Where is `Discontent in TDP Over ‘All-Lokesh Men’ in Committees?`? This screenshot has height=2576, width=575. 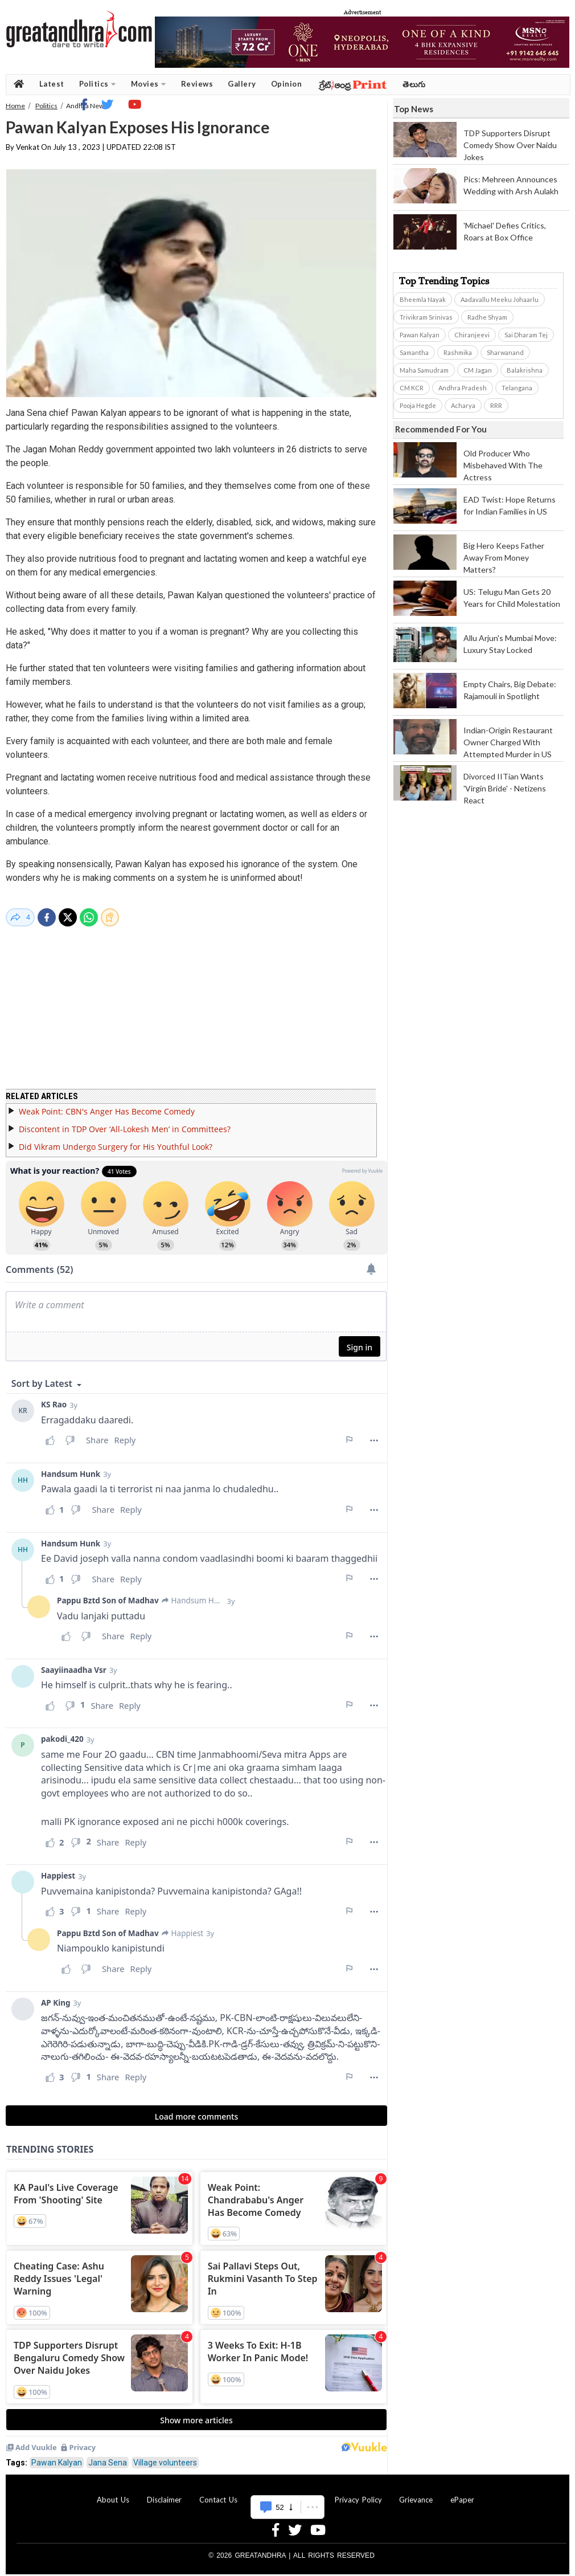
Discontent in TDP Over ‘All-Lokesh Men’ in Committees? is located at coordinates (125, 1122).